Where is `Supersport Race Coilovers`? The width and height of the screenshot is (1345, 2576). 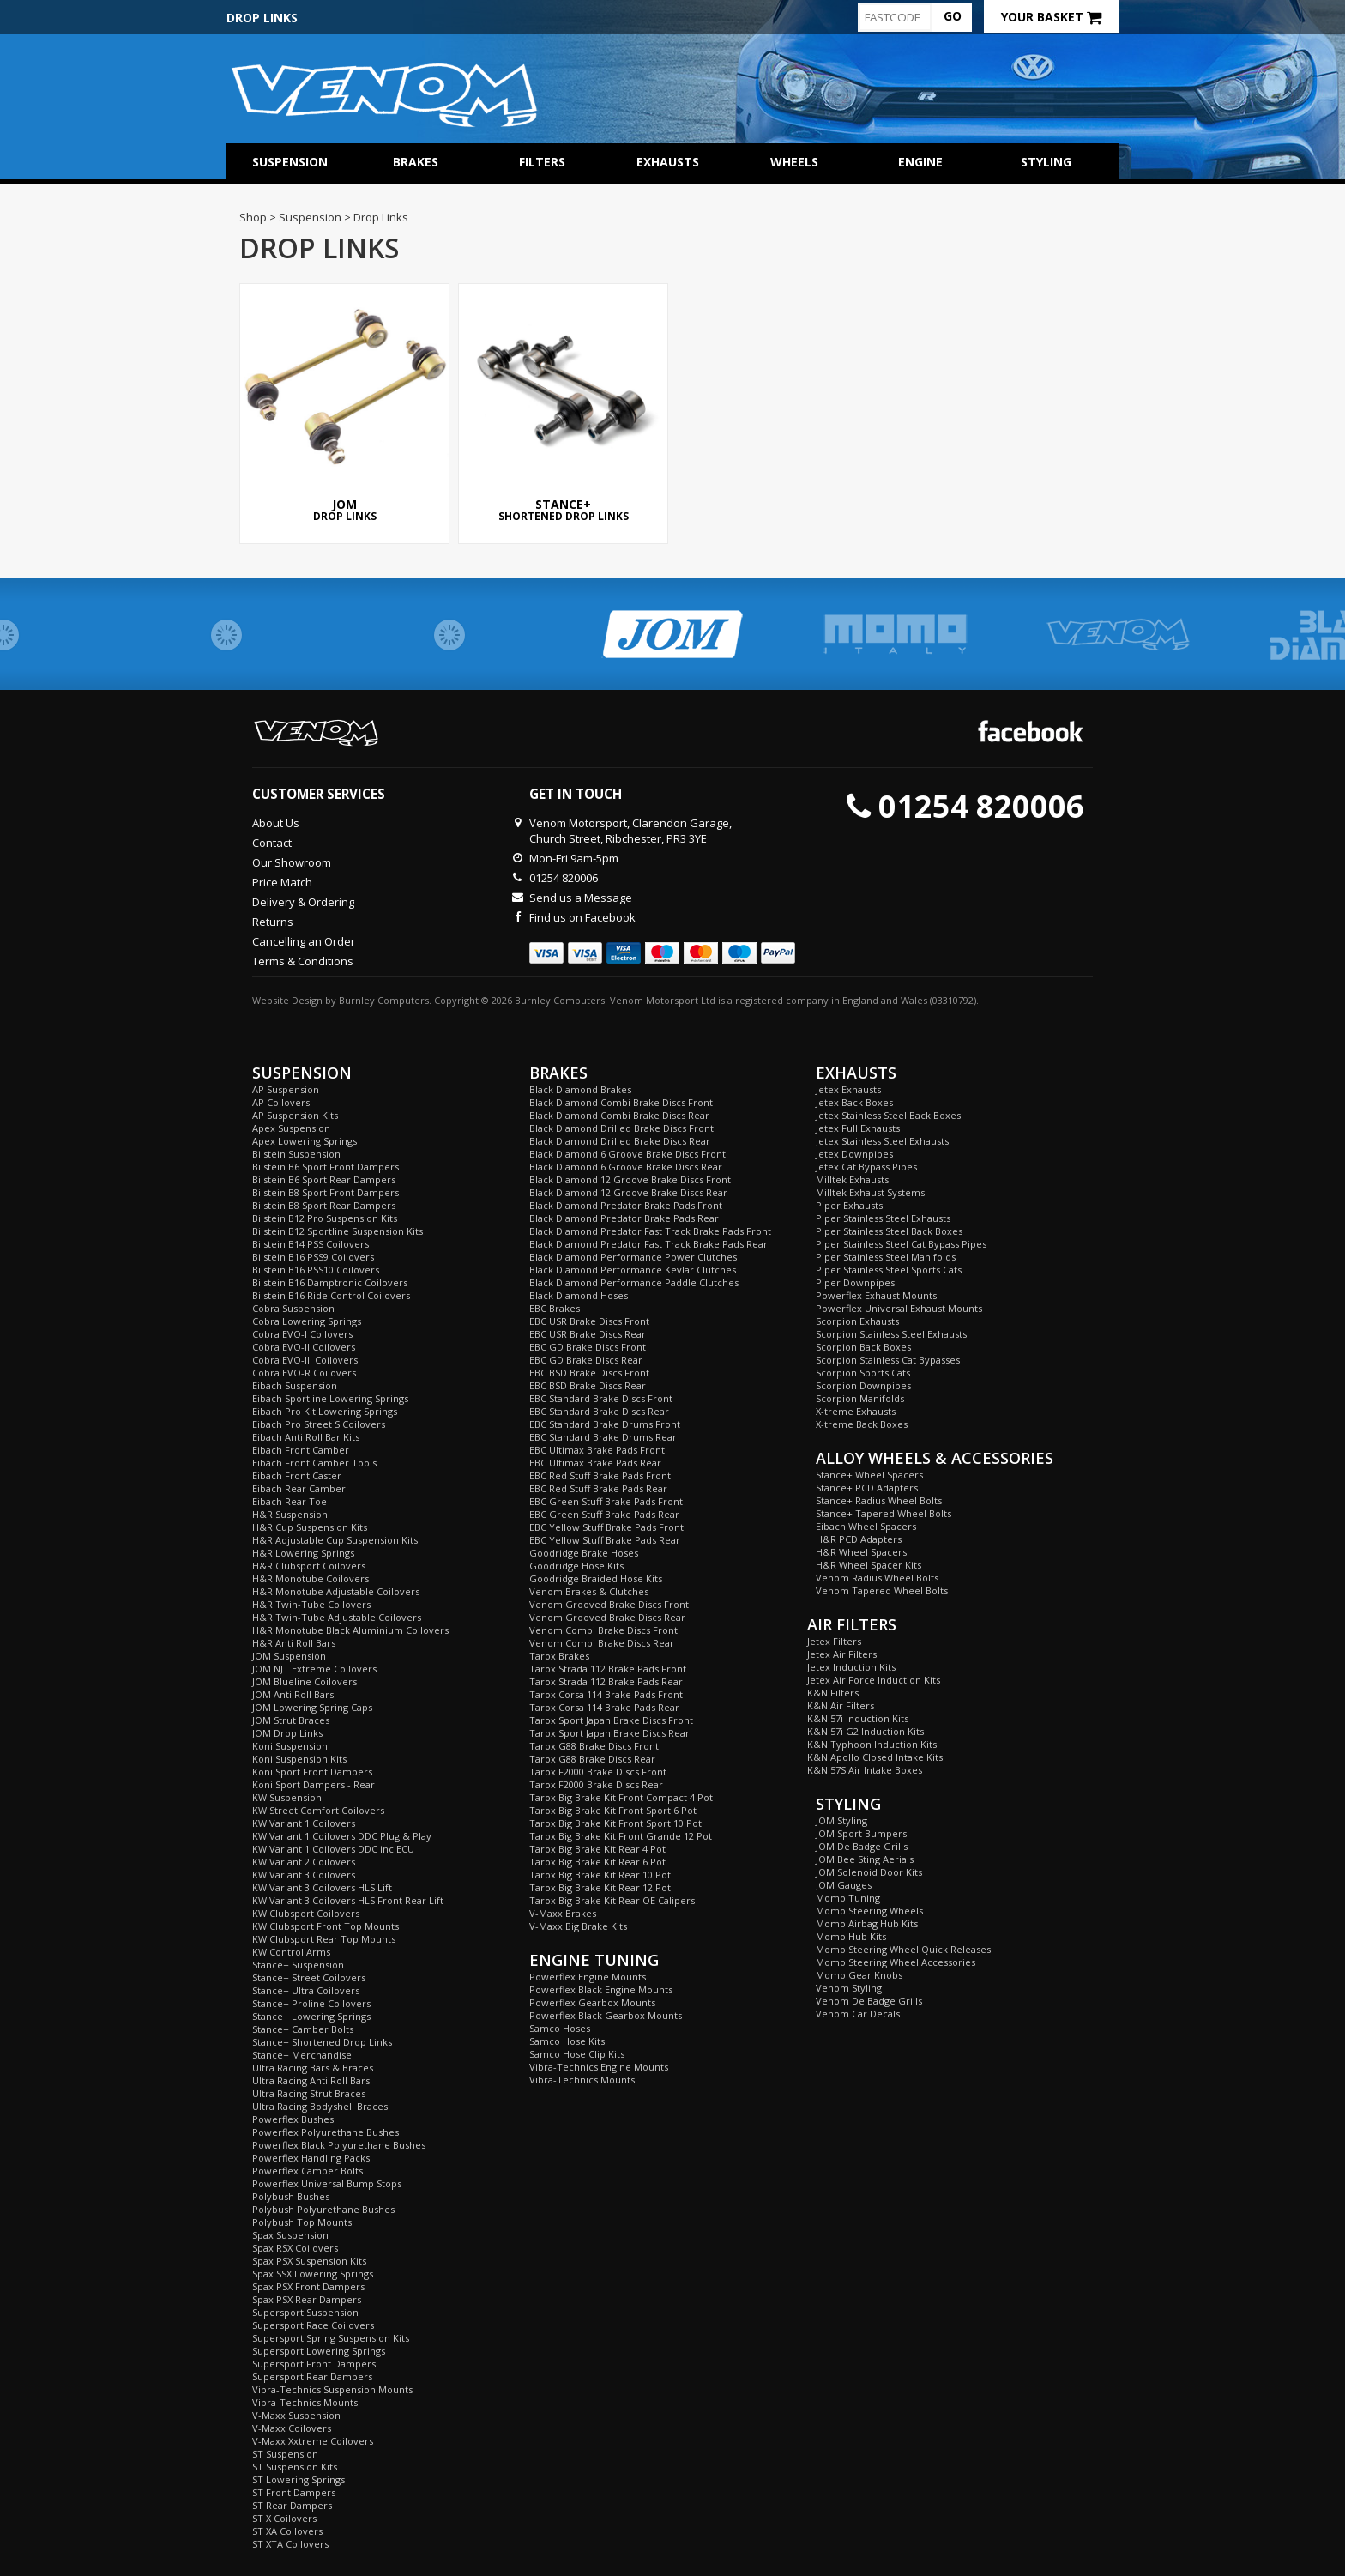
Supersport Race Coilovers is located at coordinates (313, 2325).